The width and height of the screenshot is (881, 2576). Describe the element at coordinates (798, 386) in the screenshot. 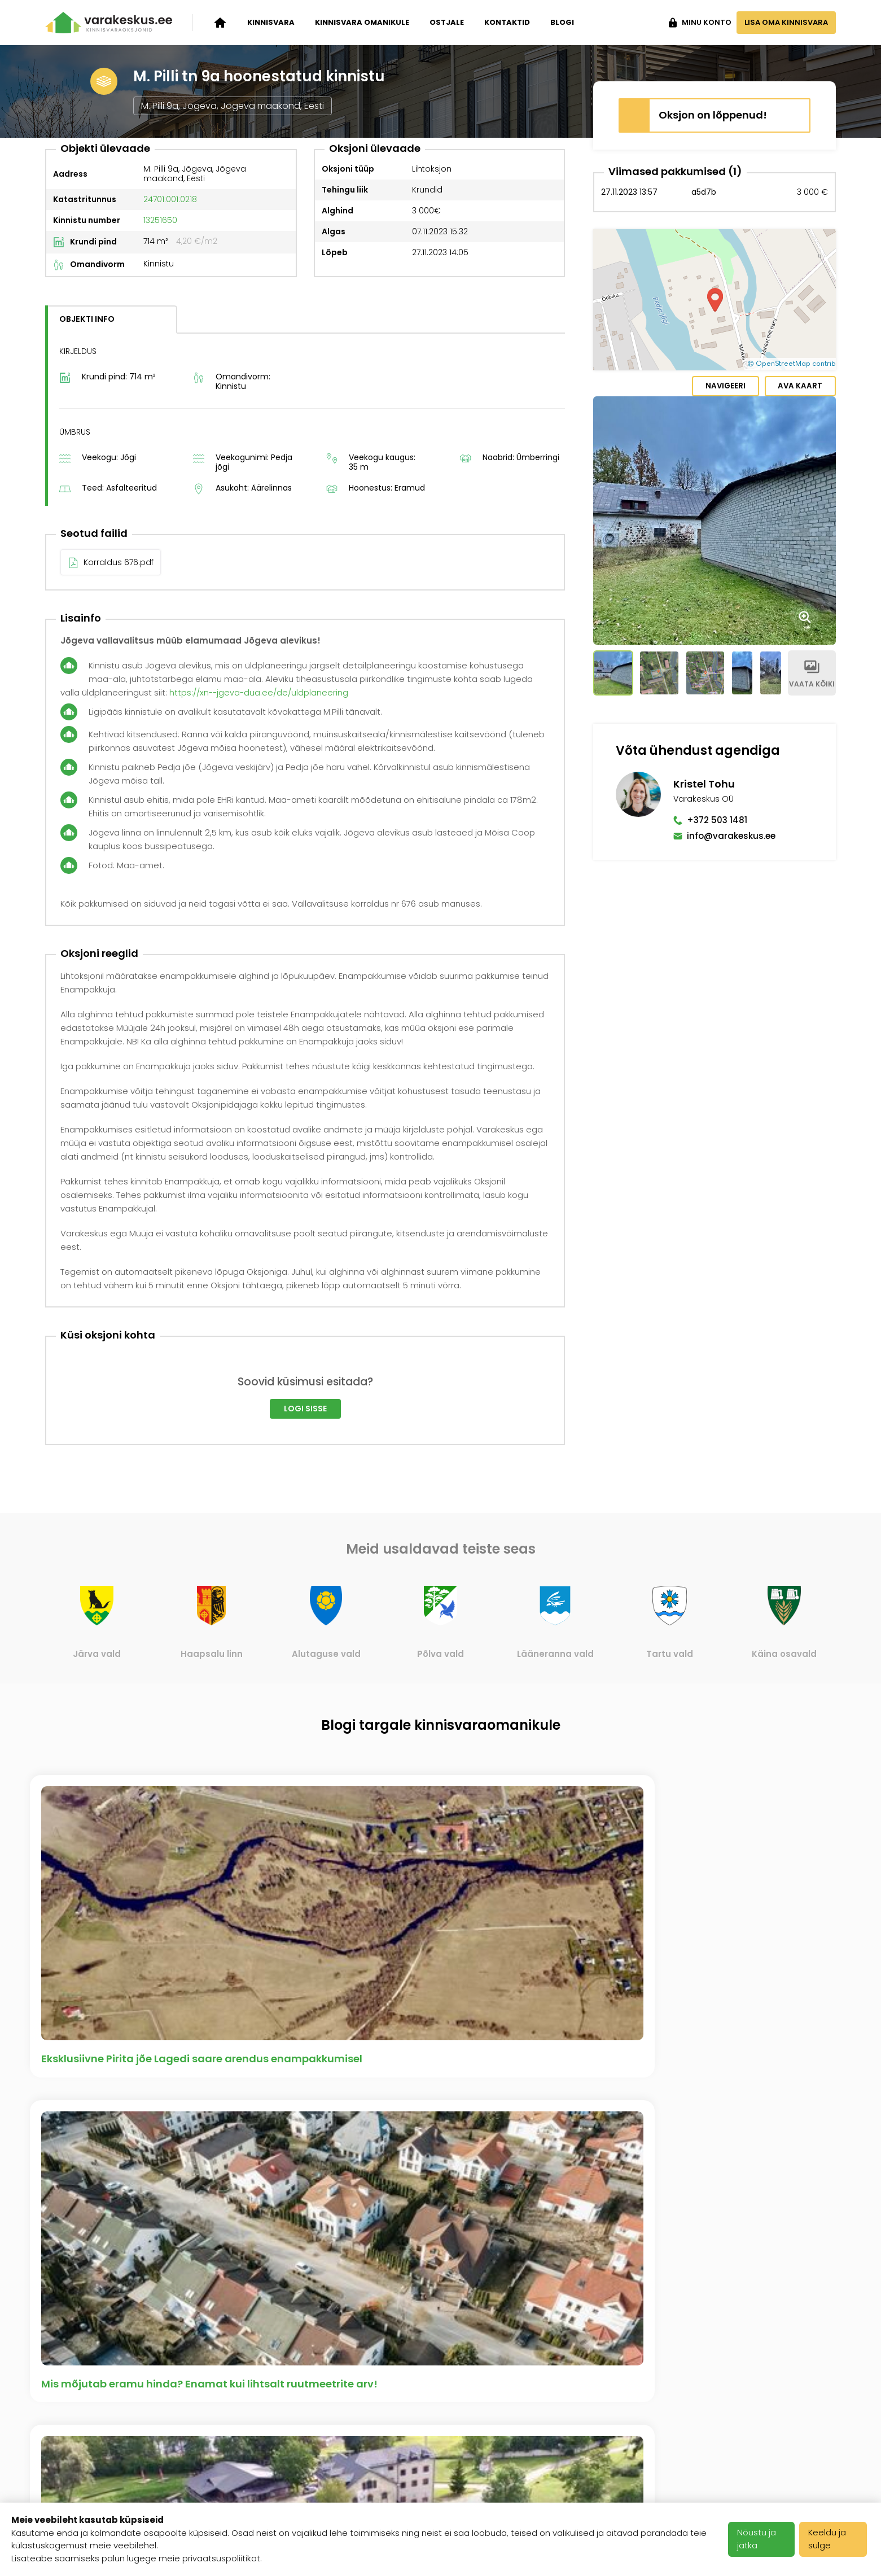

I see `Ava kaart` at that location.